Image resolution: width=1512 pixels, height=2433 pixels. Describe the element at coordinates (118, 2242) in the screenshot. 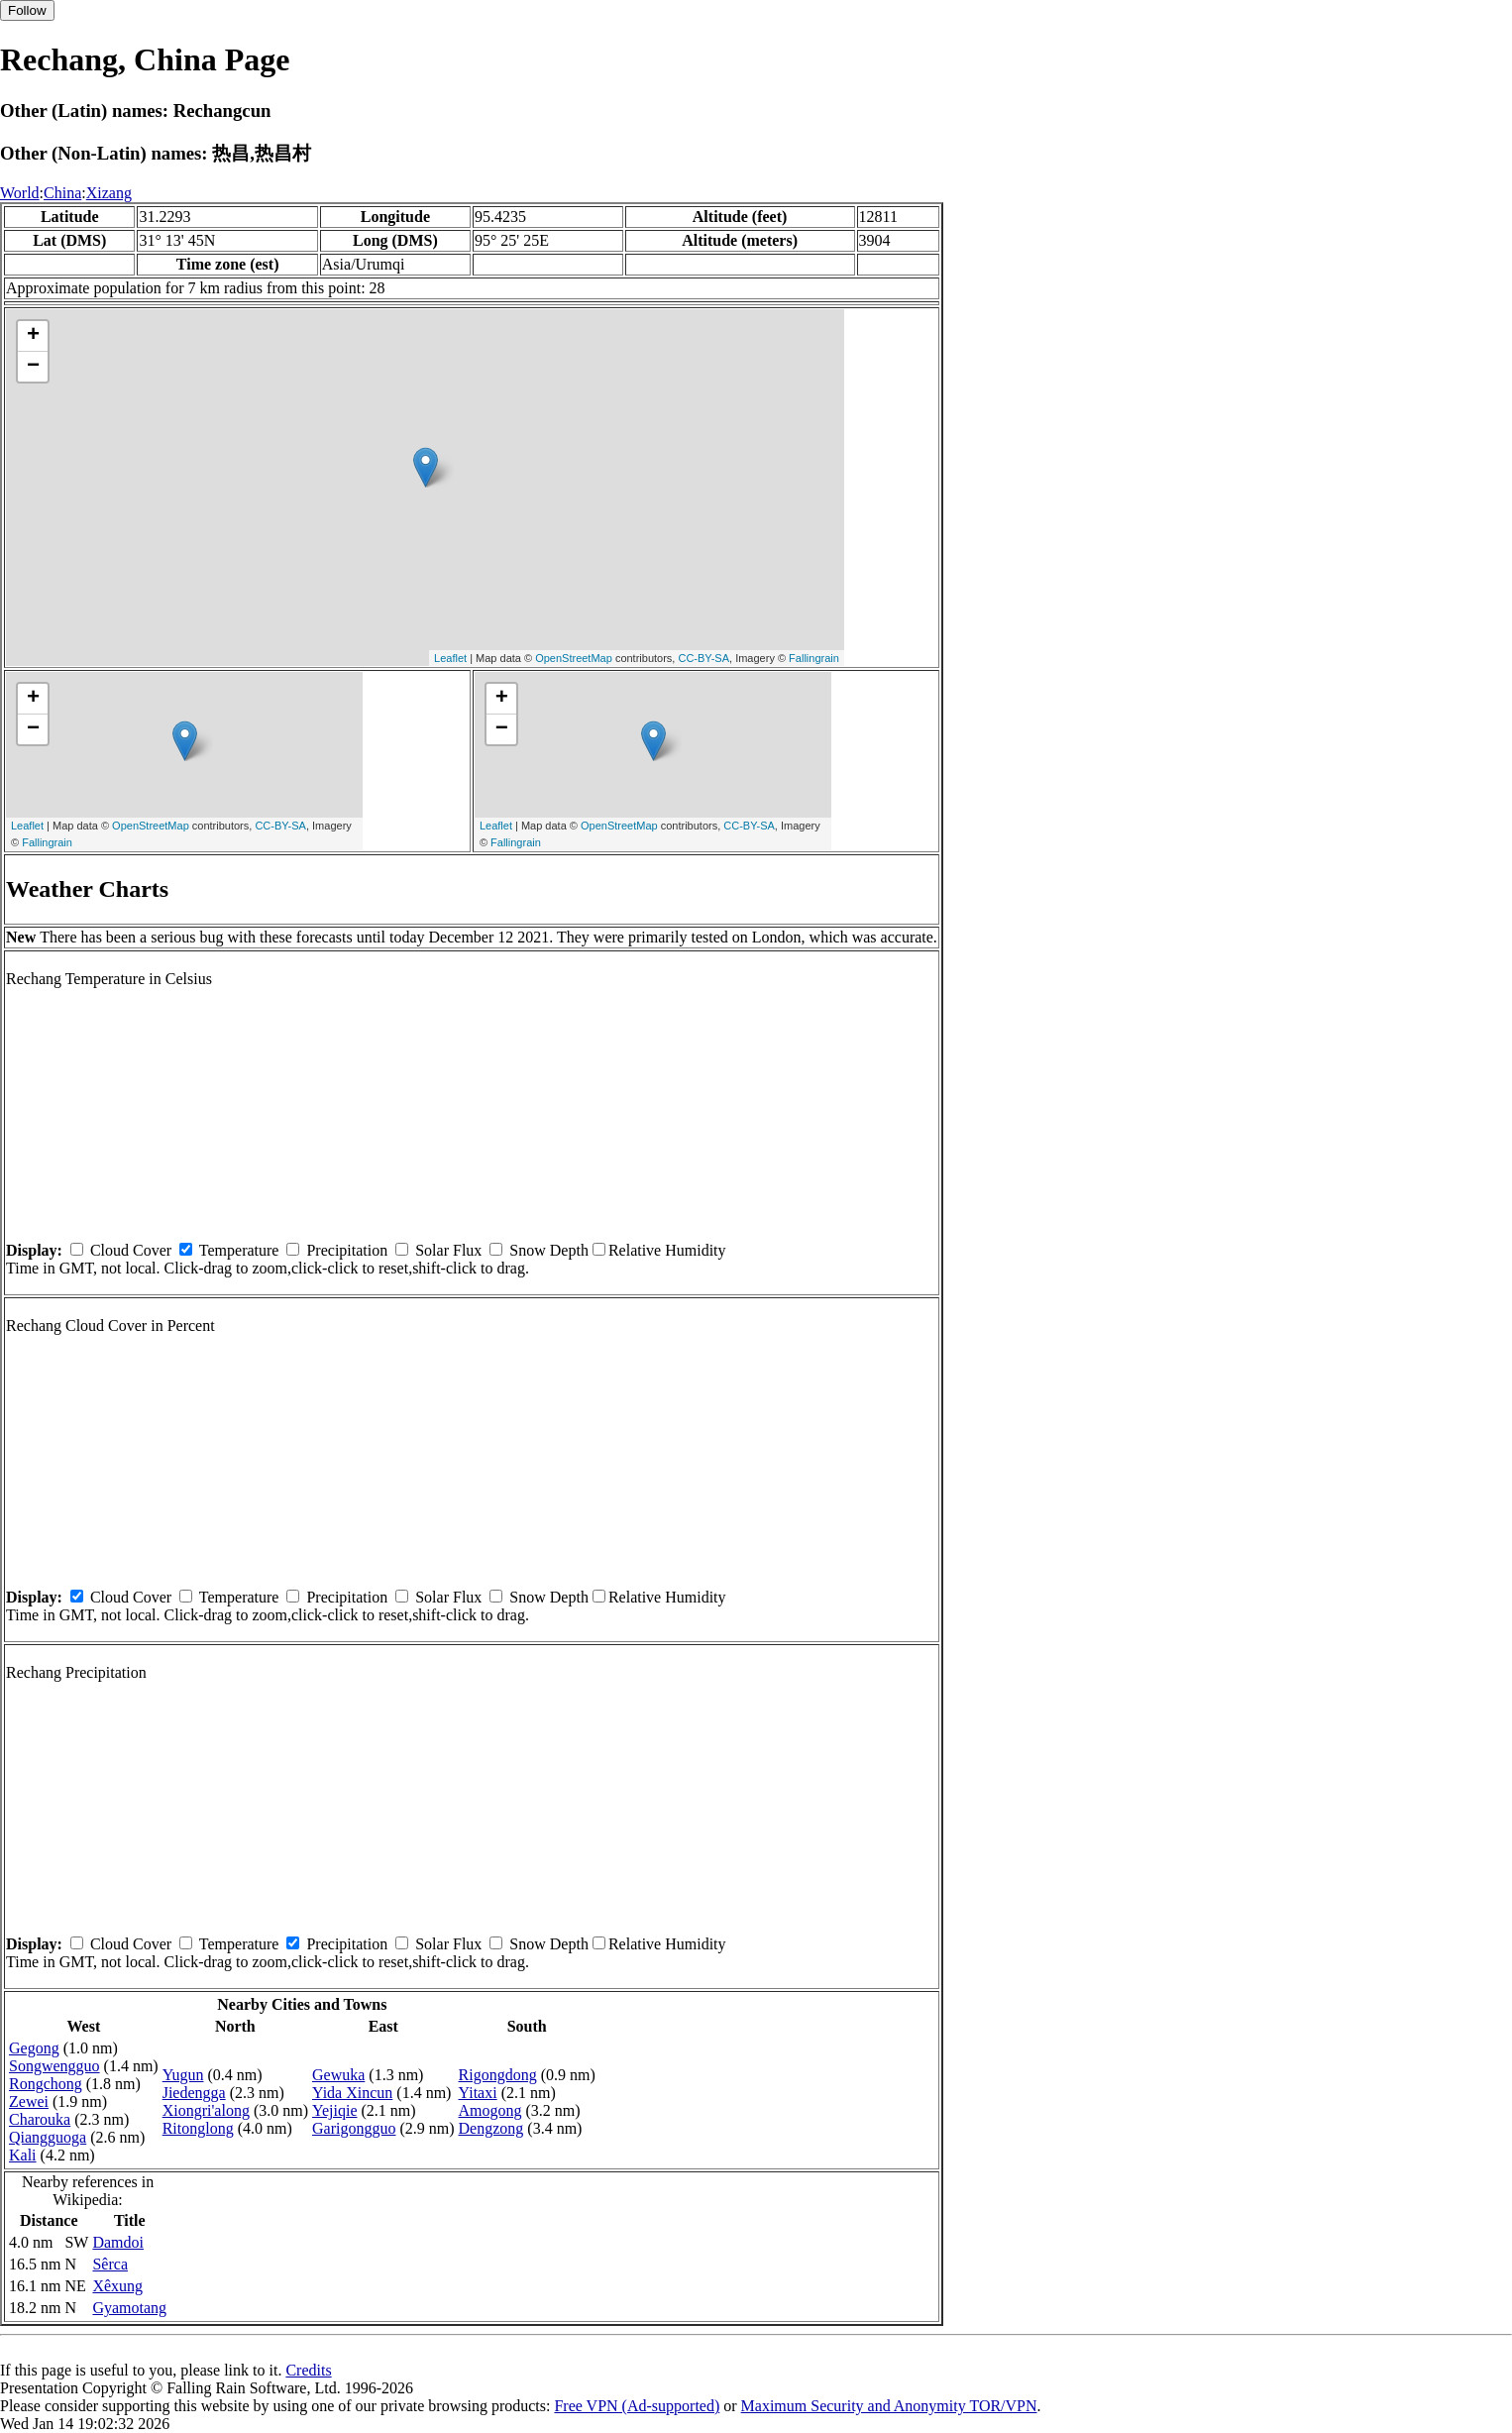

I see `Damdoi` at that location.